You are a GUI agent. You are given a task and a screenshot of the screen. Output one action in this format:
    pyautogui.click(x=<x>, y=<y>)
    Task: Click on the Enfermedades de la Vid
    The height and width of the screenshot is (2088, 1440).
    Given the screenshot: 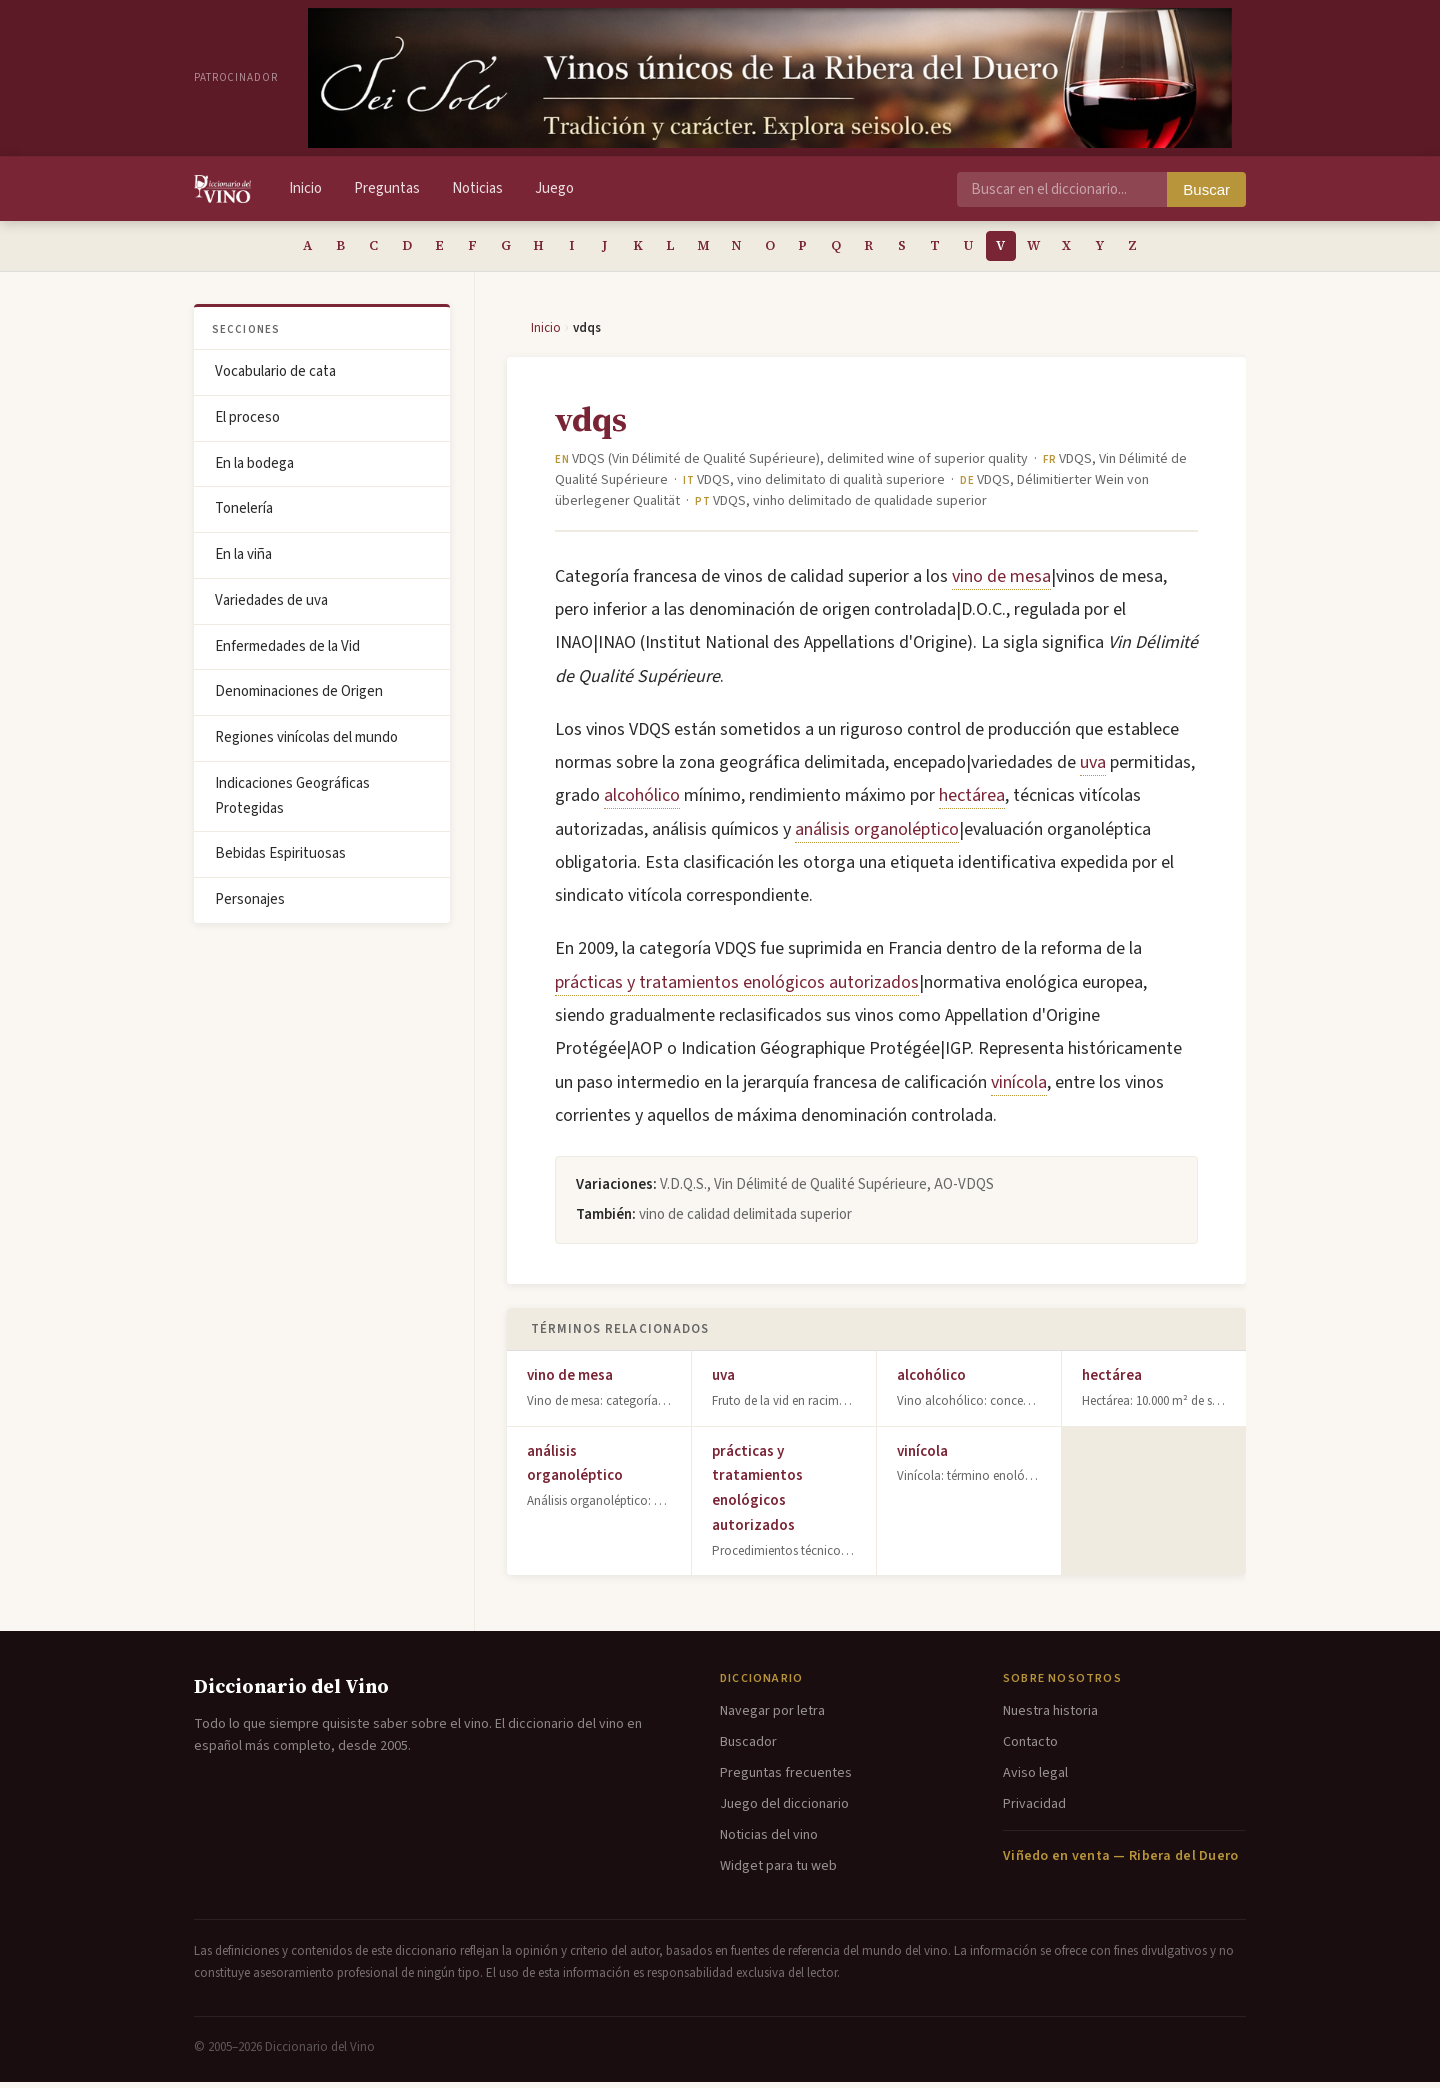 What is the action you would take?
    pyautogui.click(x=287, y=652)
    